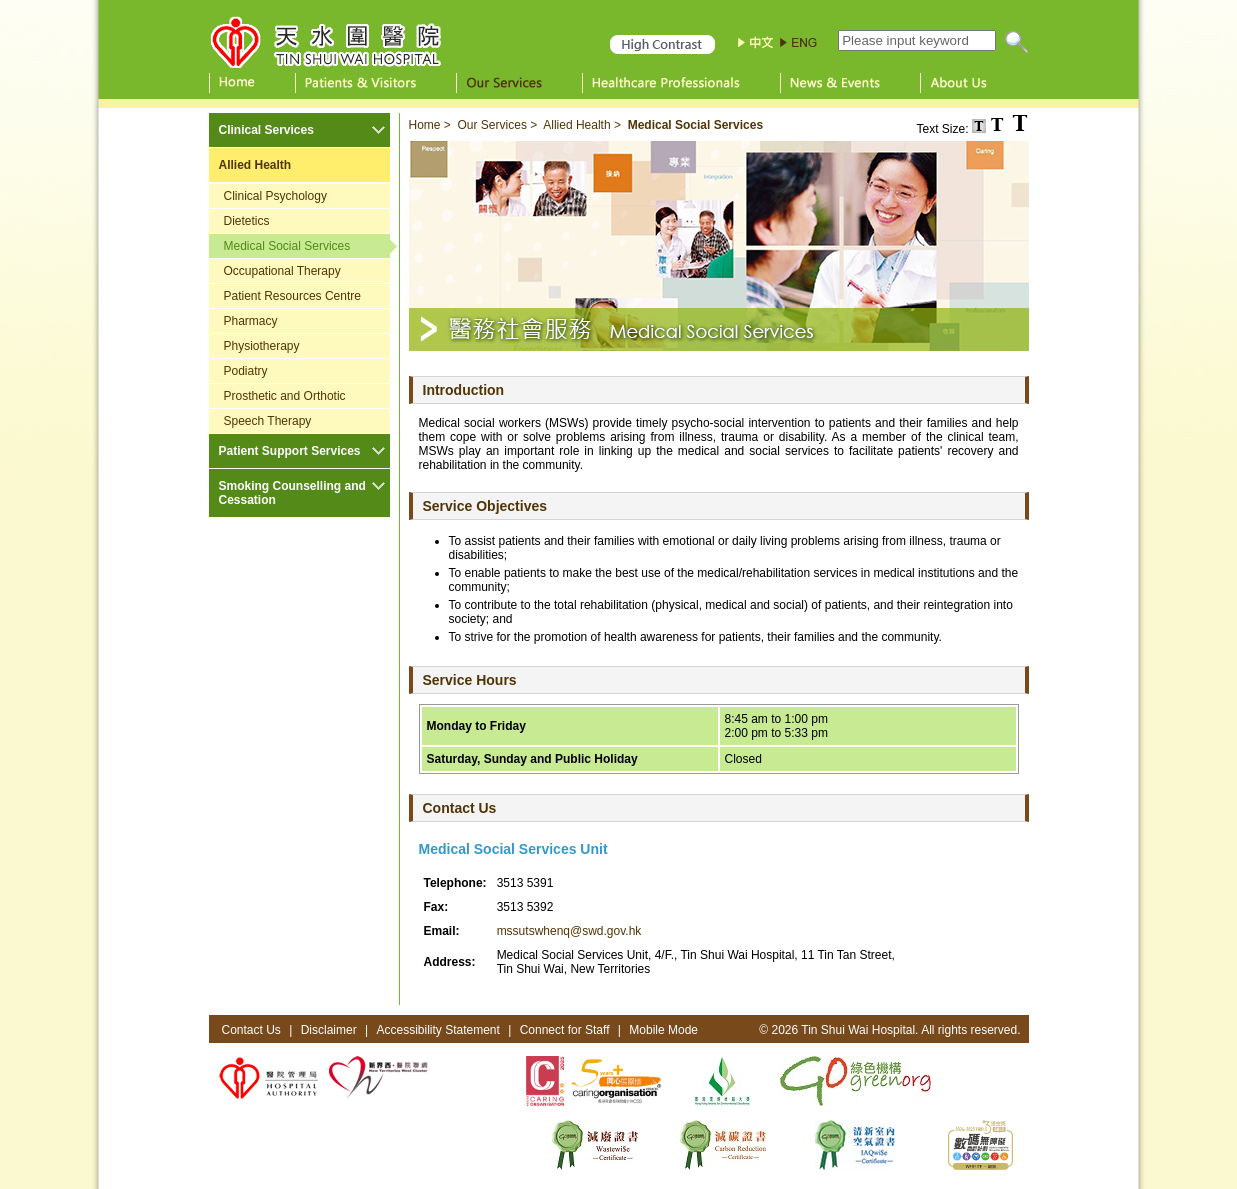 The width and height of the screenshot is (1237, 1189). Describe the element at coordinates (251, 321) in the screenshot. I see `Pharmacy` at that location.